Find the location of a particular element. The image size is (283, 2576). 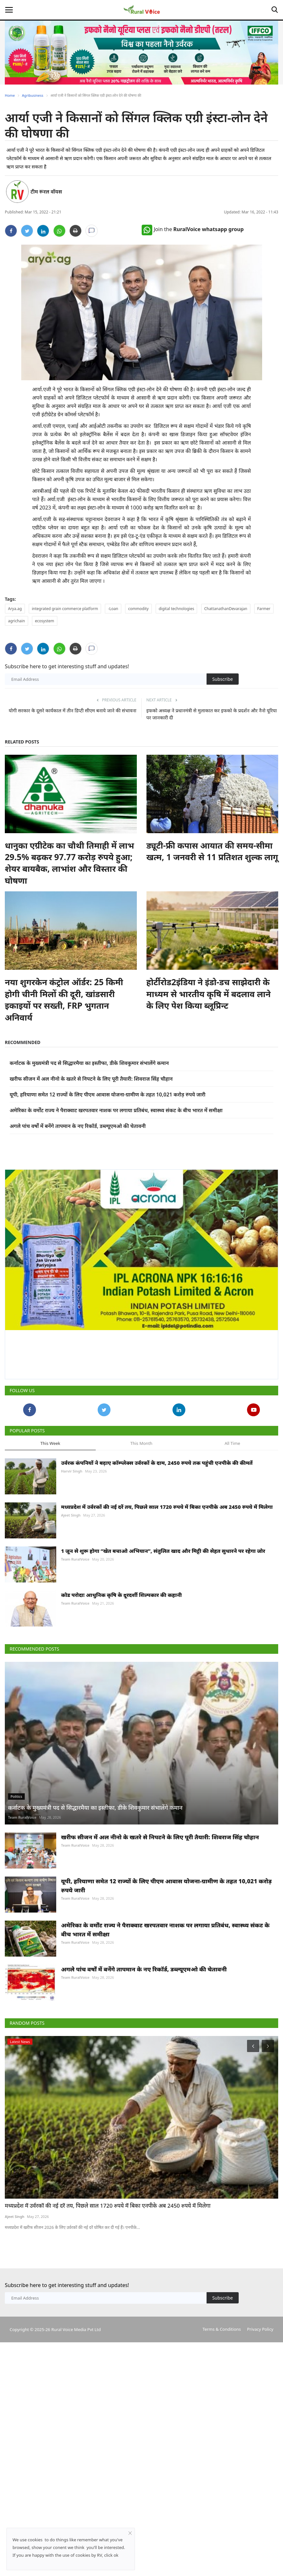

मध्यप्रदेश में उर्वरकों की नई दरें तय, पिछले साल 1720 रुपये में बिका एनपीके अब 2450 रुपये में मिलेगा is located at coordinates (167, 1506).